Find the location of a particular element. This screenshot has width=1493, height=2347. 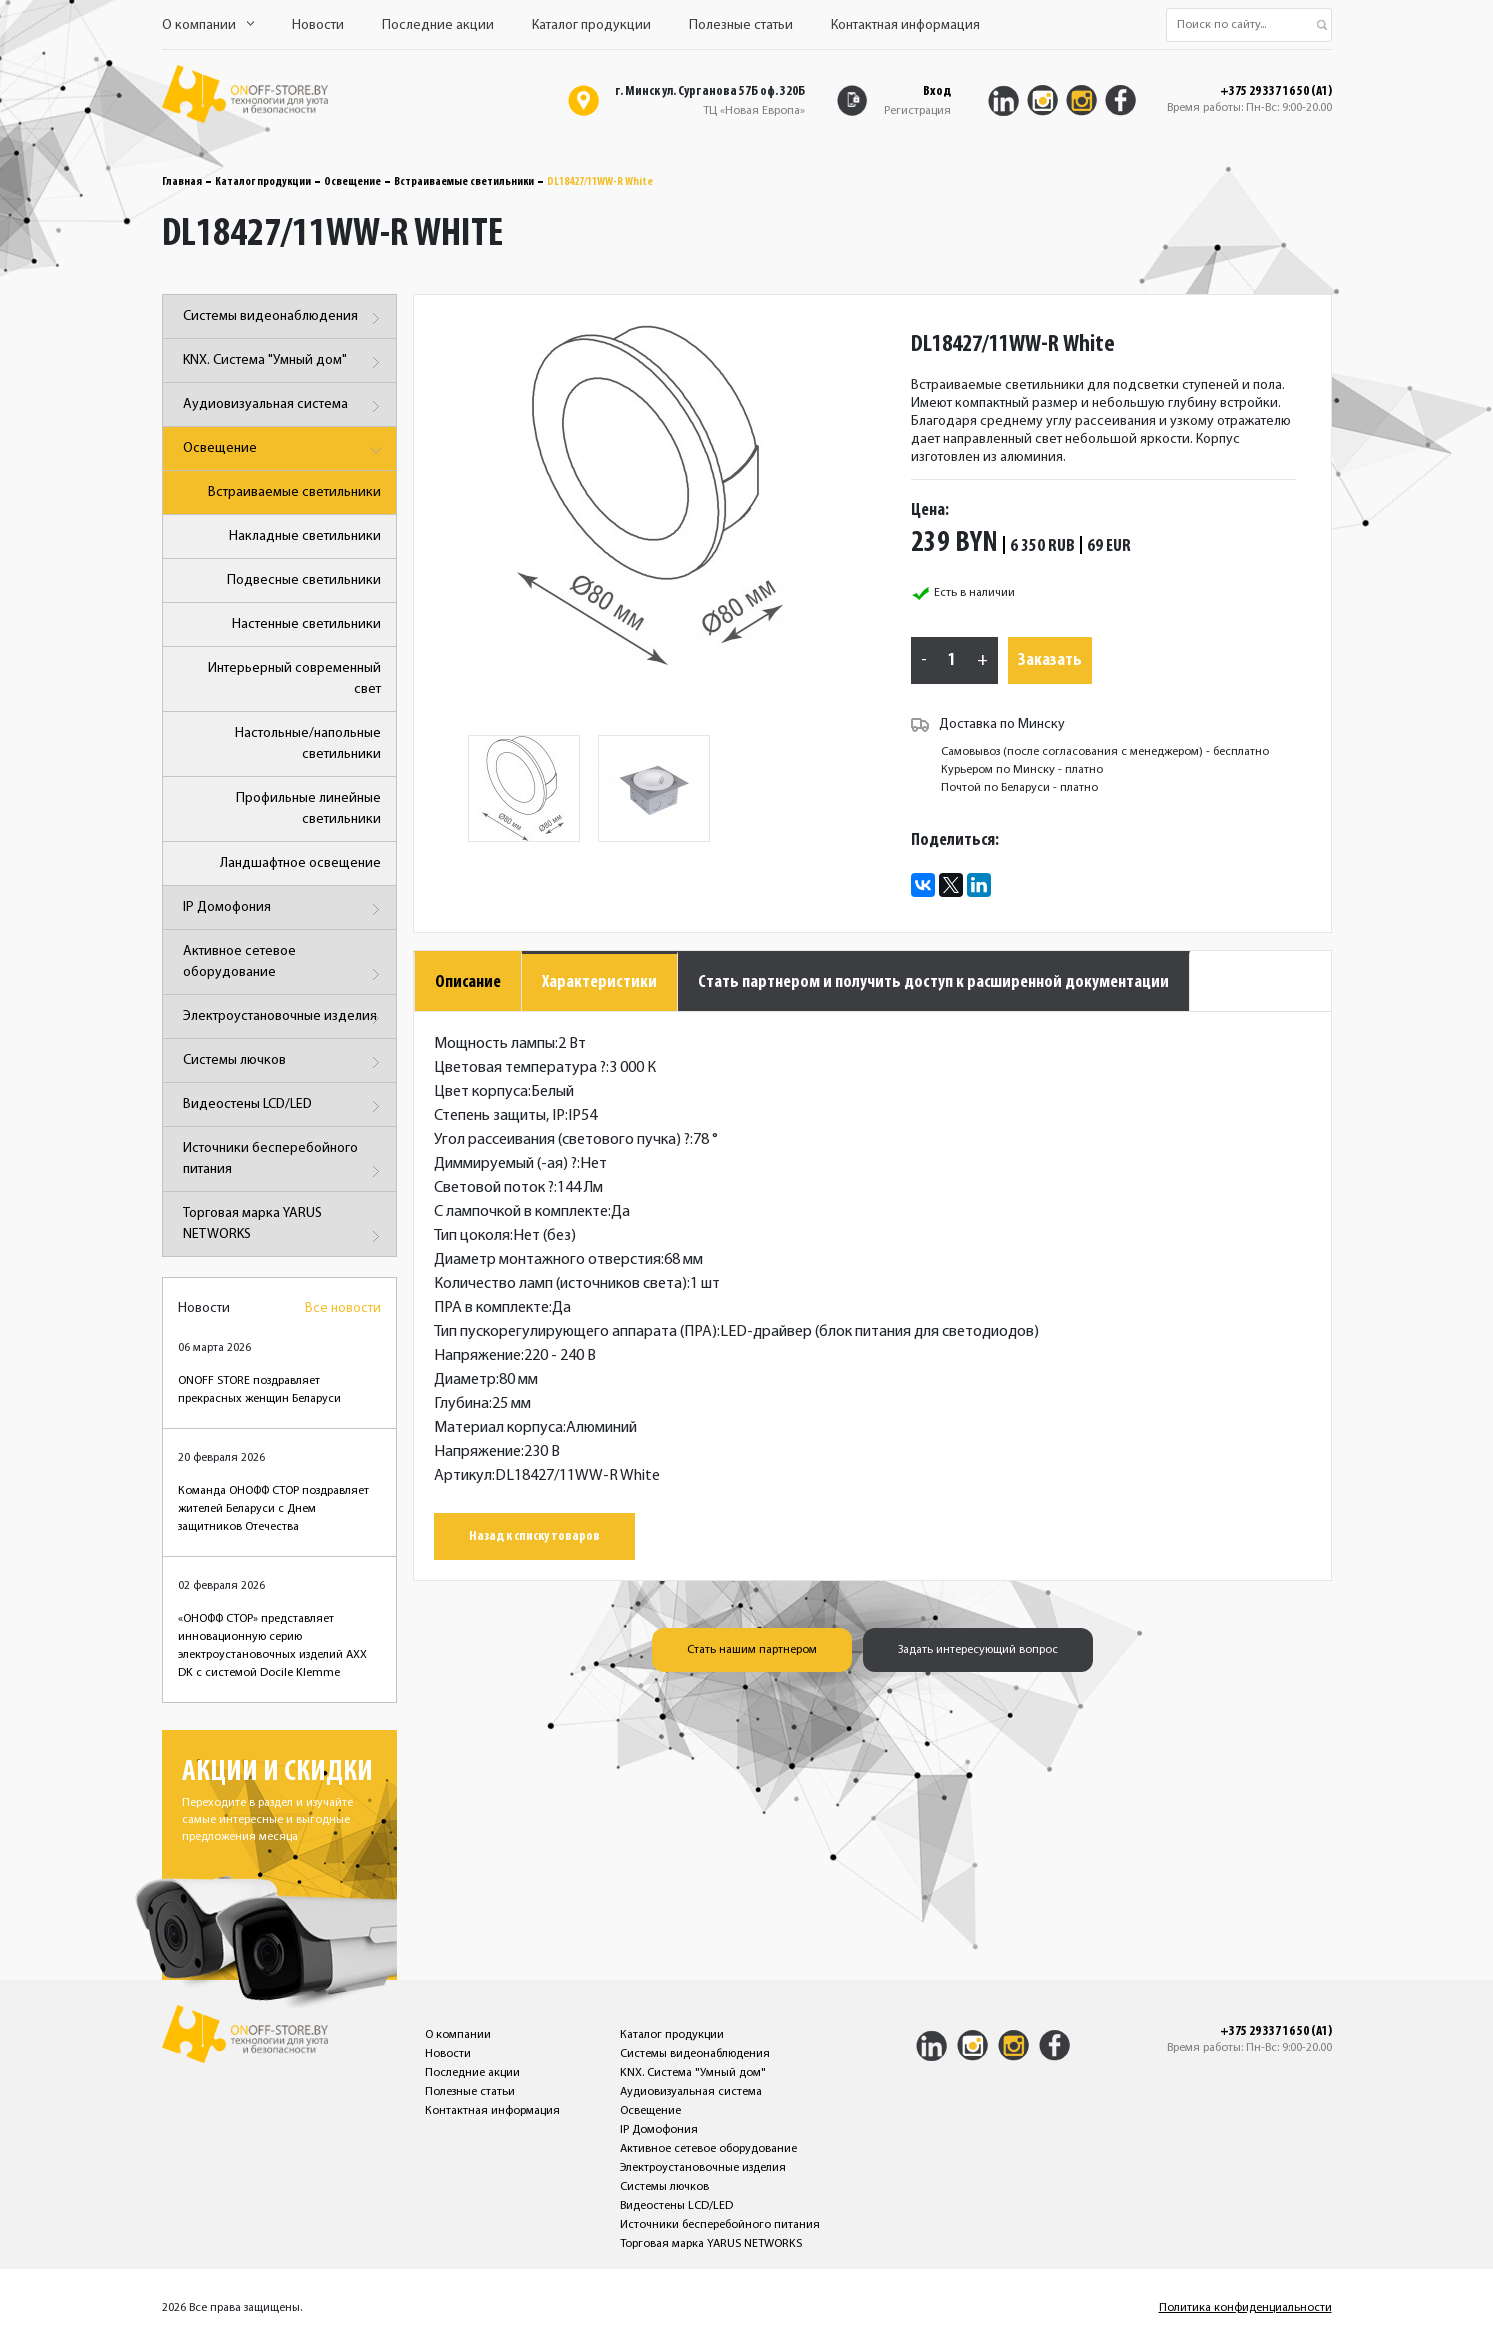

Профильные линейные светильники is located at coordinates (308, 809).